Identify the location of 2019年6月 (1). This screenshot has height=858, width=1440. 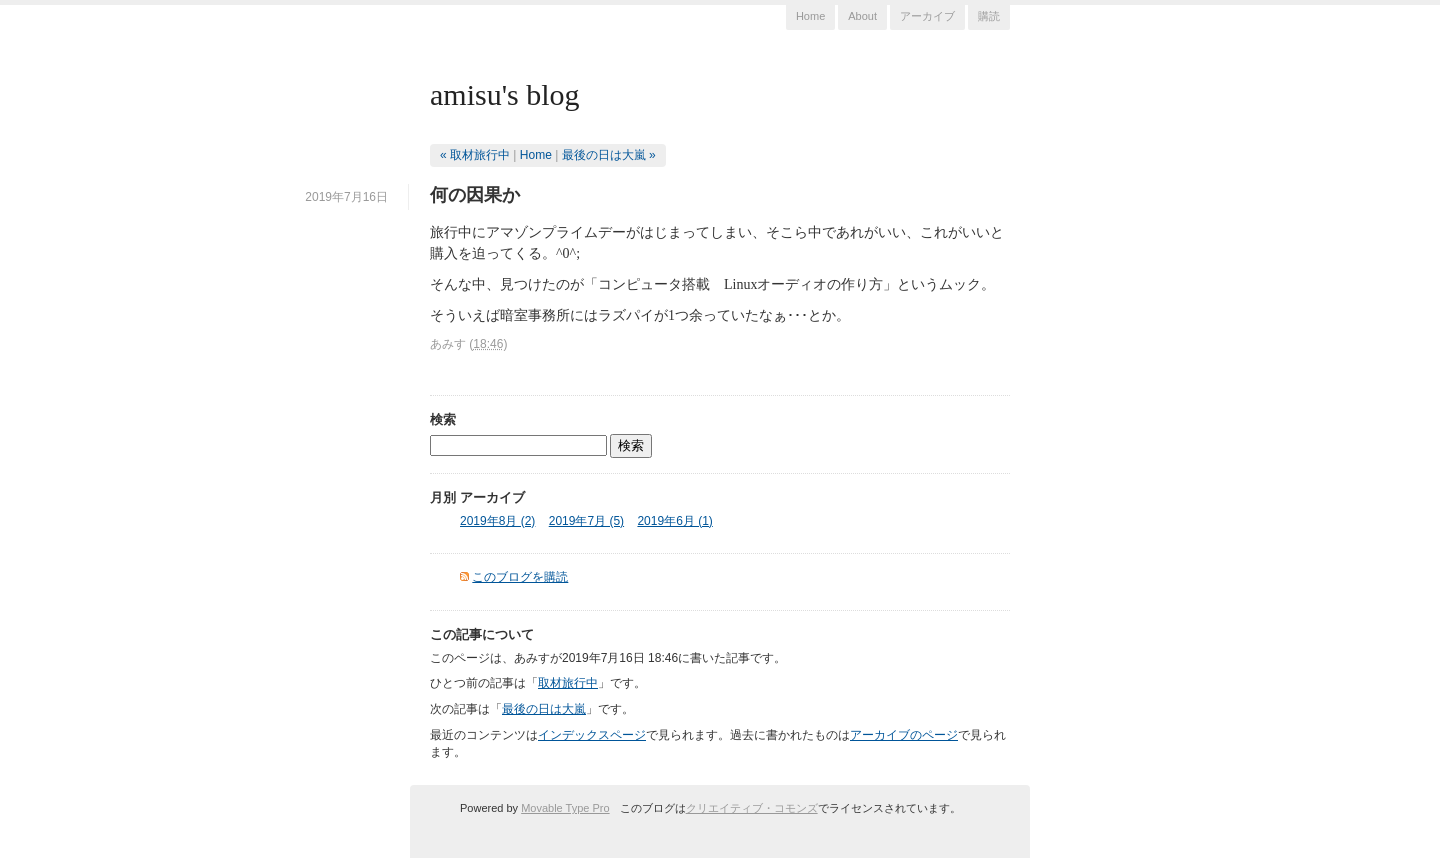
(674, 521).